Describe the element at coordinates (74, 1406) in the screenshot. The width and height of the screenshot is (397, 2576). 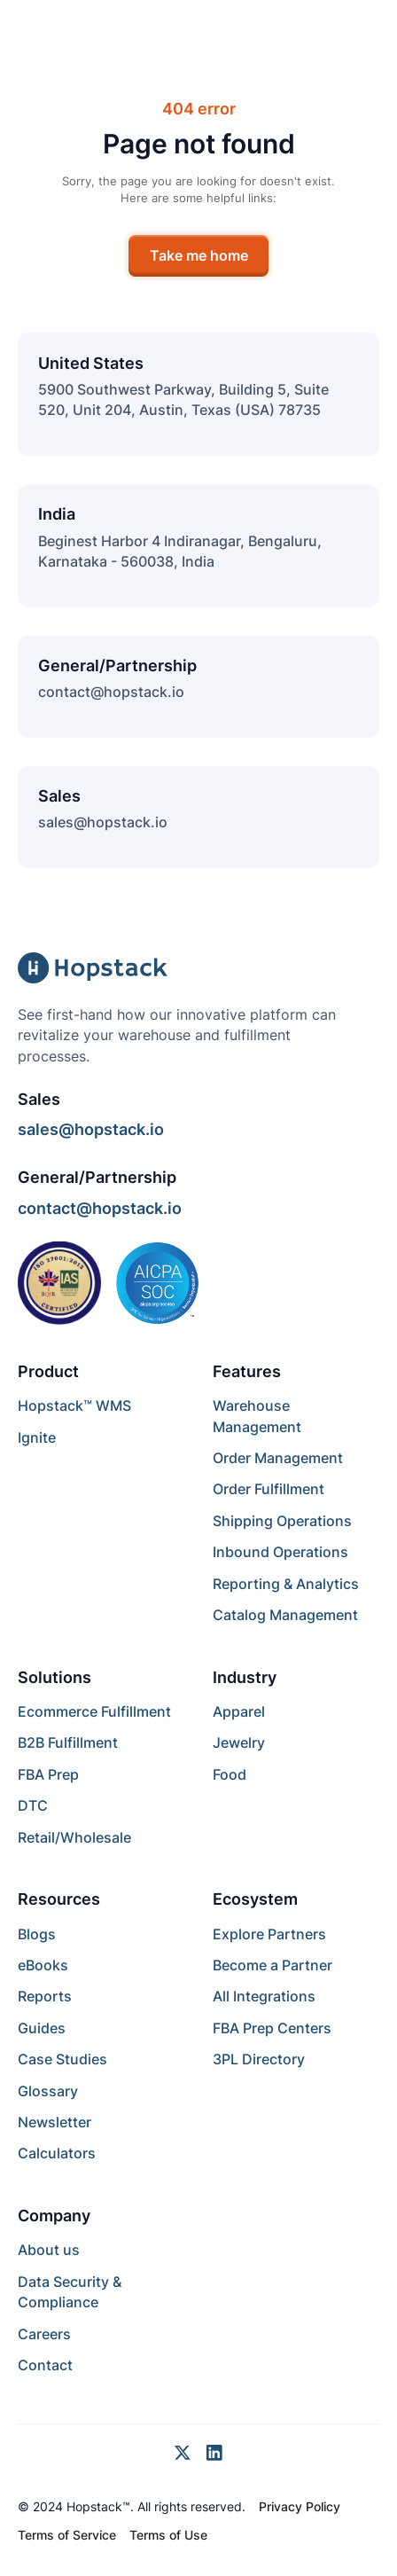
I see `Hopstack™ WMS` at that location.